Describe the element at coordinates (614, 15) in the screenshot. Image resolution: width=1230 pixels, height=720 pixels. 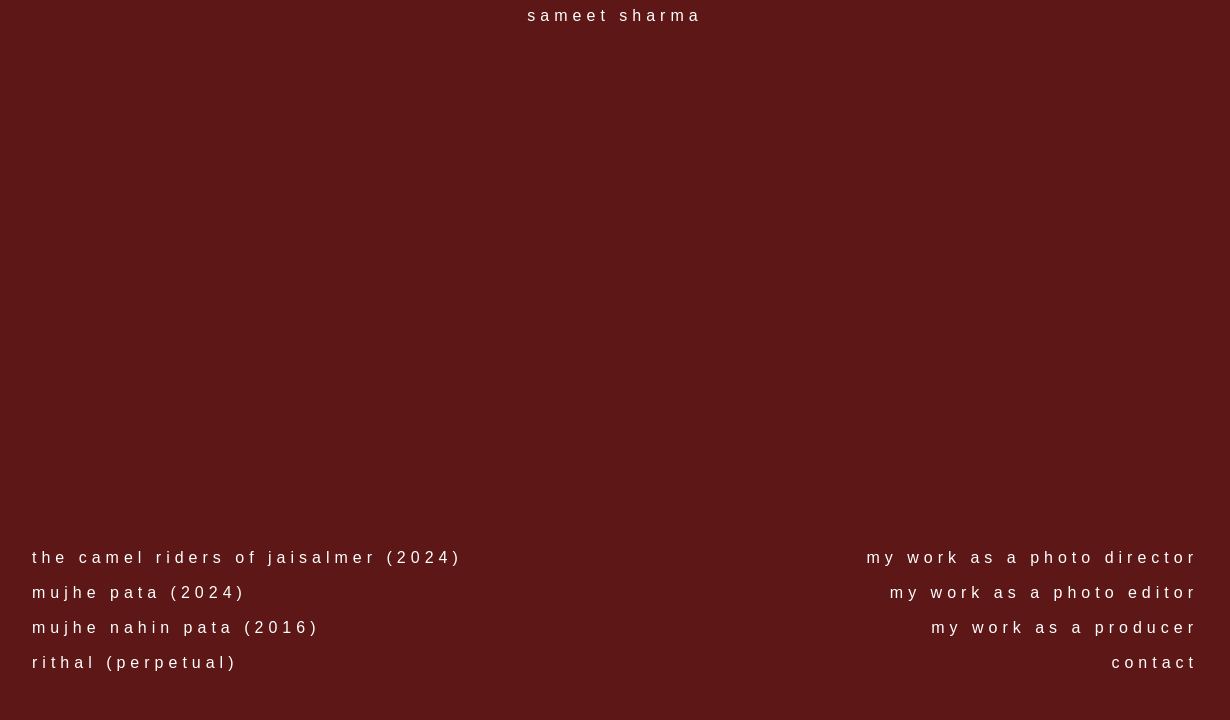
I see `sameet sharma` at that location.